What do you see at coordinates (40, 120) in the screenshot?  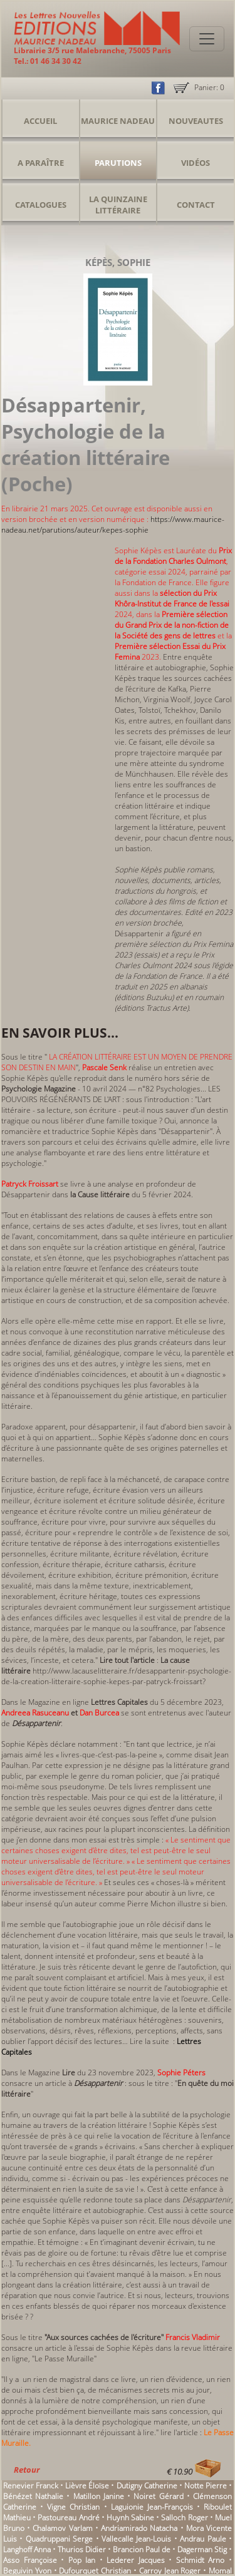 I see `Accueil` at bounding box center [40, 120].